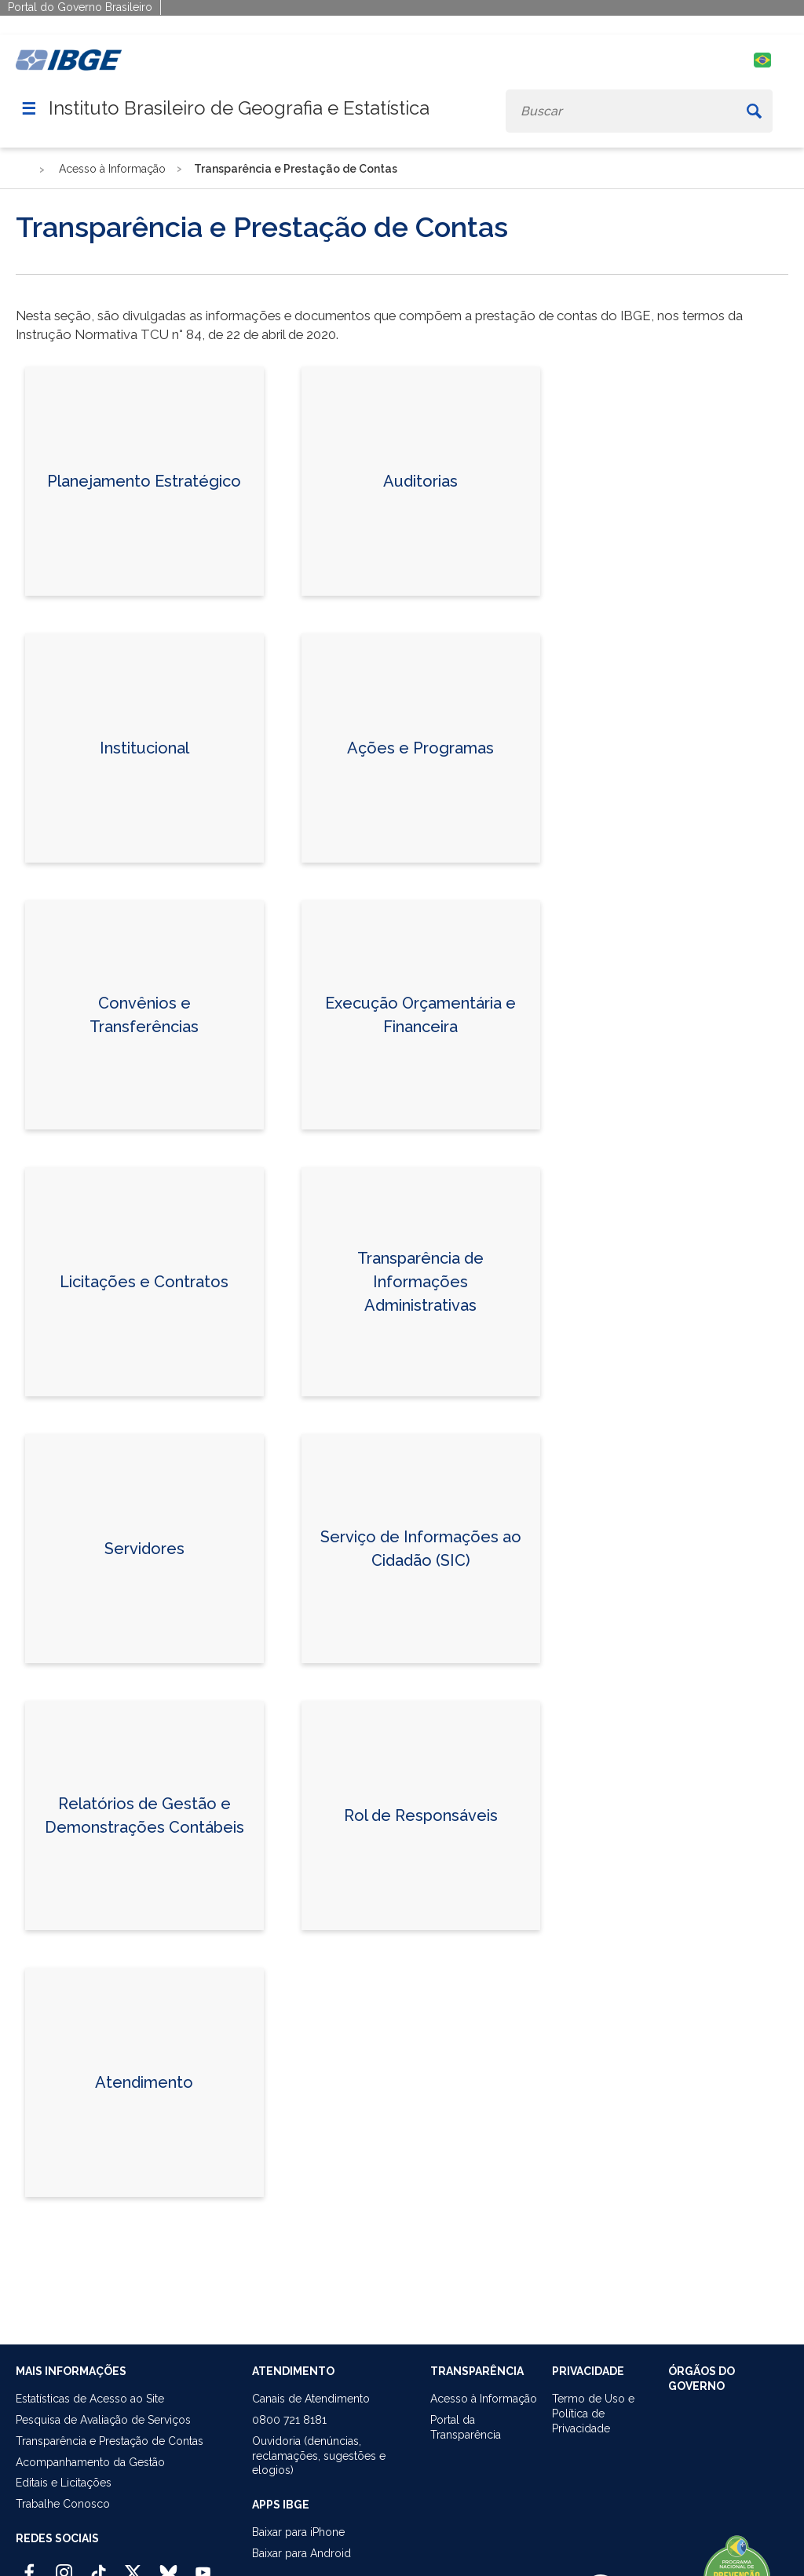 Image resolution: width=804 pixels, height=2576 pixels. I want to click on Serviço de Informações ao Cidadão (SIC), so click(420, 1548).